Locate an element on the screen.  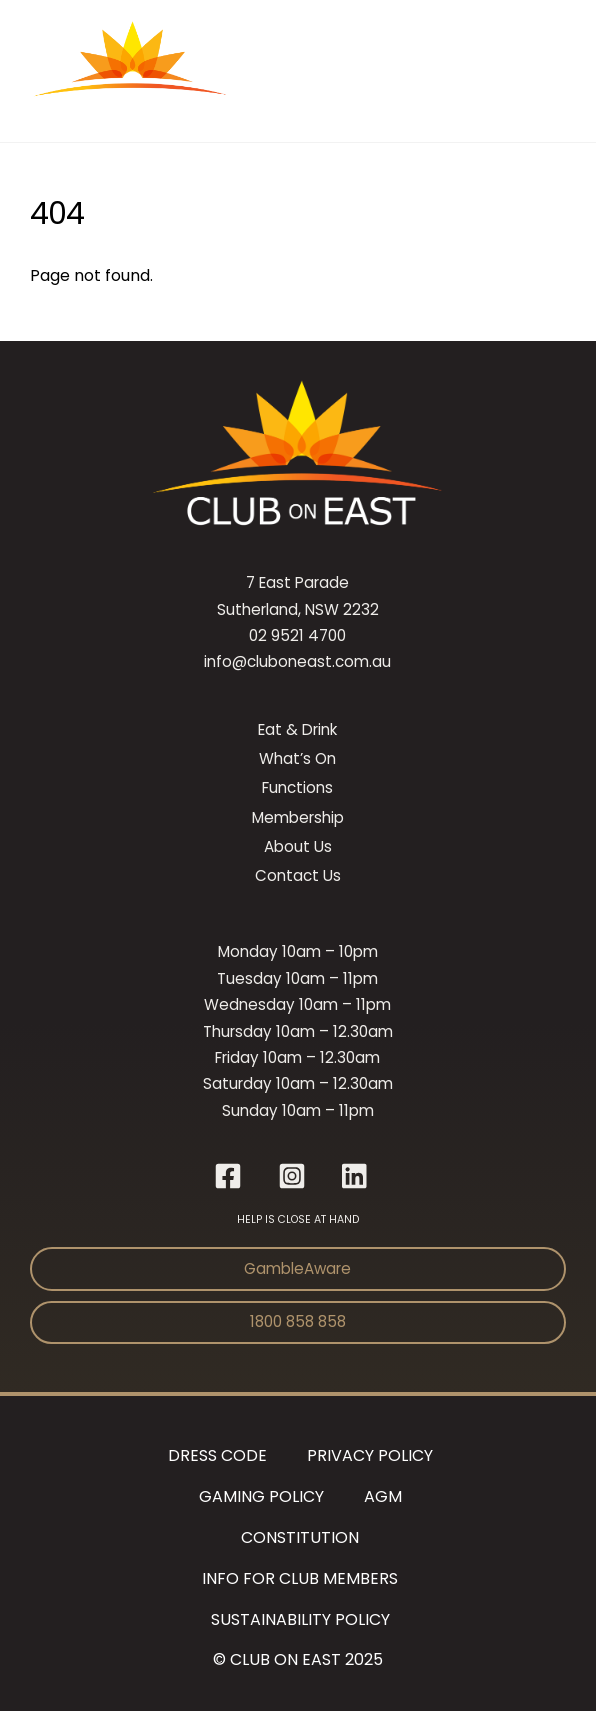
Dress Code is located at coordinates (217, 1455).